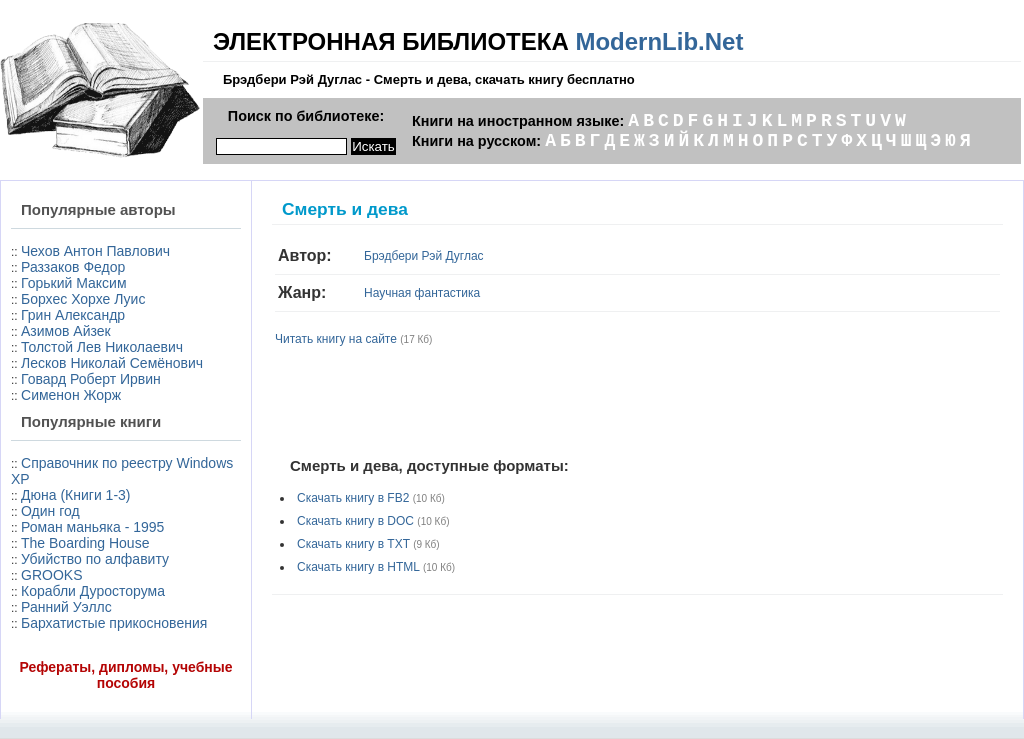 The image size is (1024, 739). What do you see at coordinates (92, 527) in the screenshot?
I see `Роман маньяка - 1995` at bounding box center [92, 527].